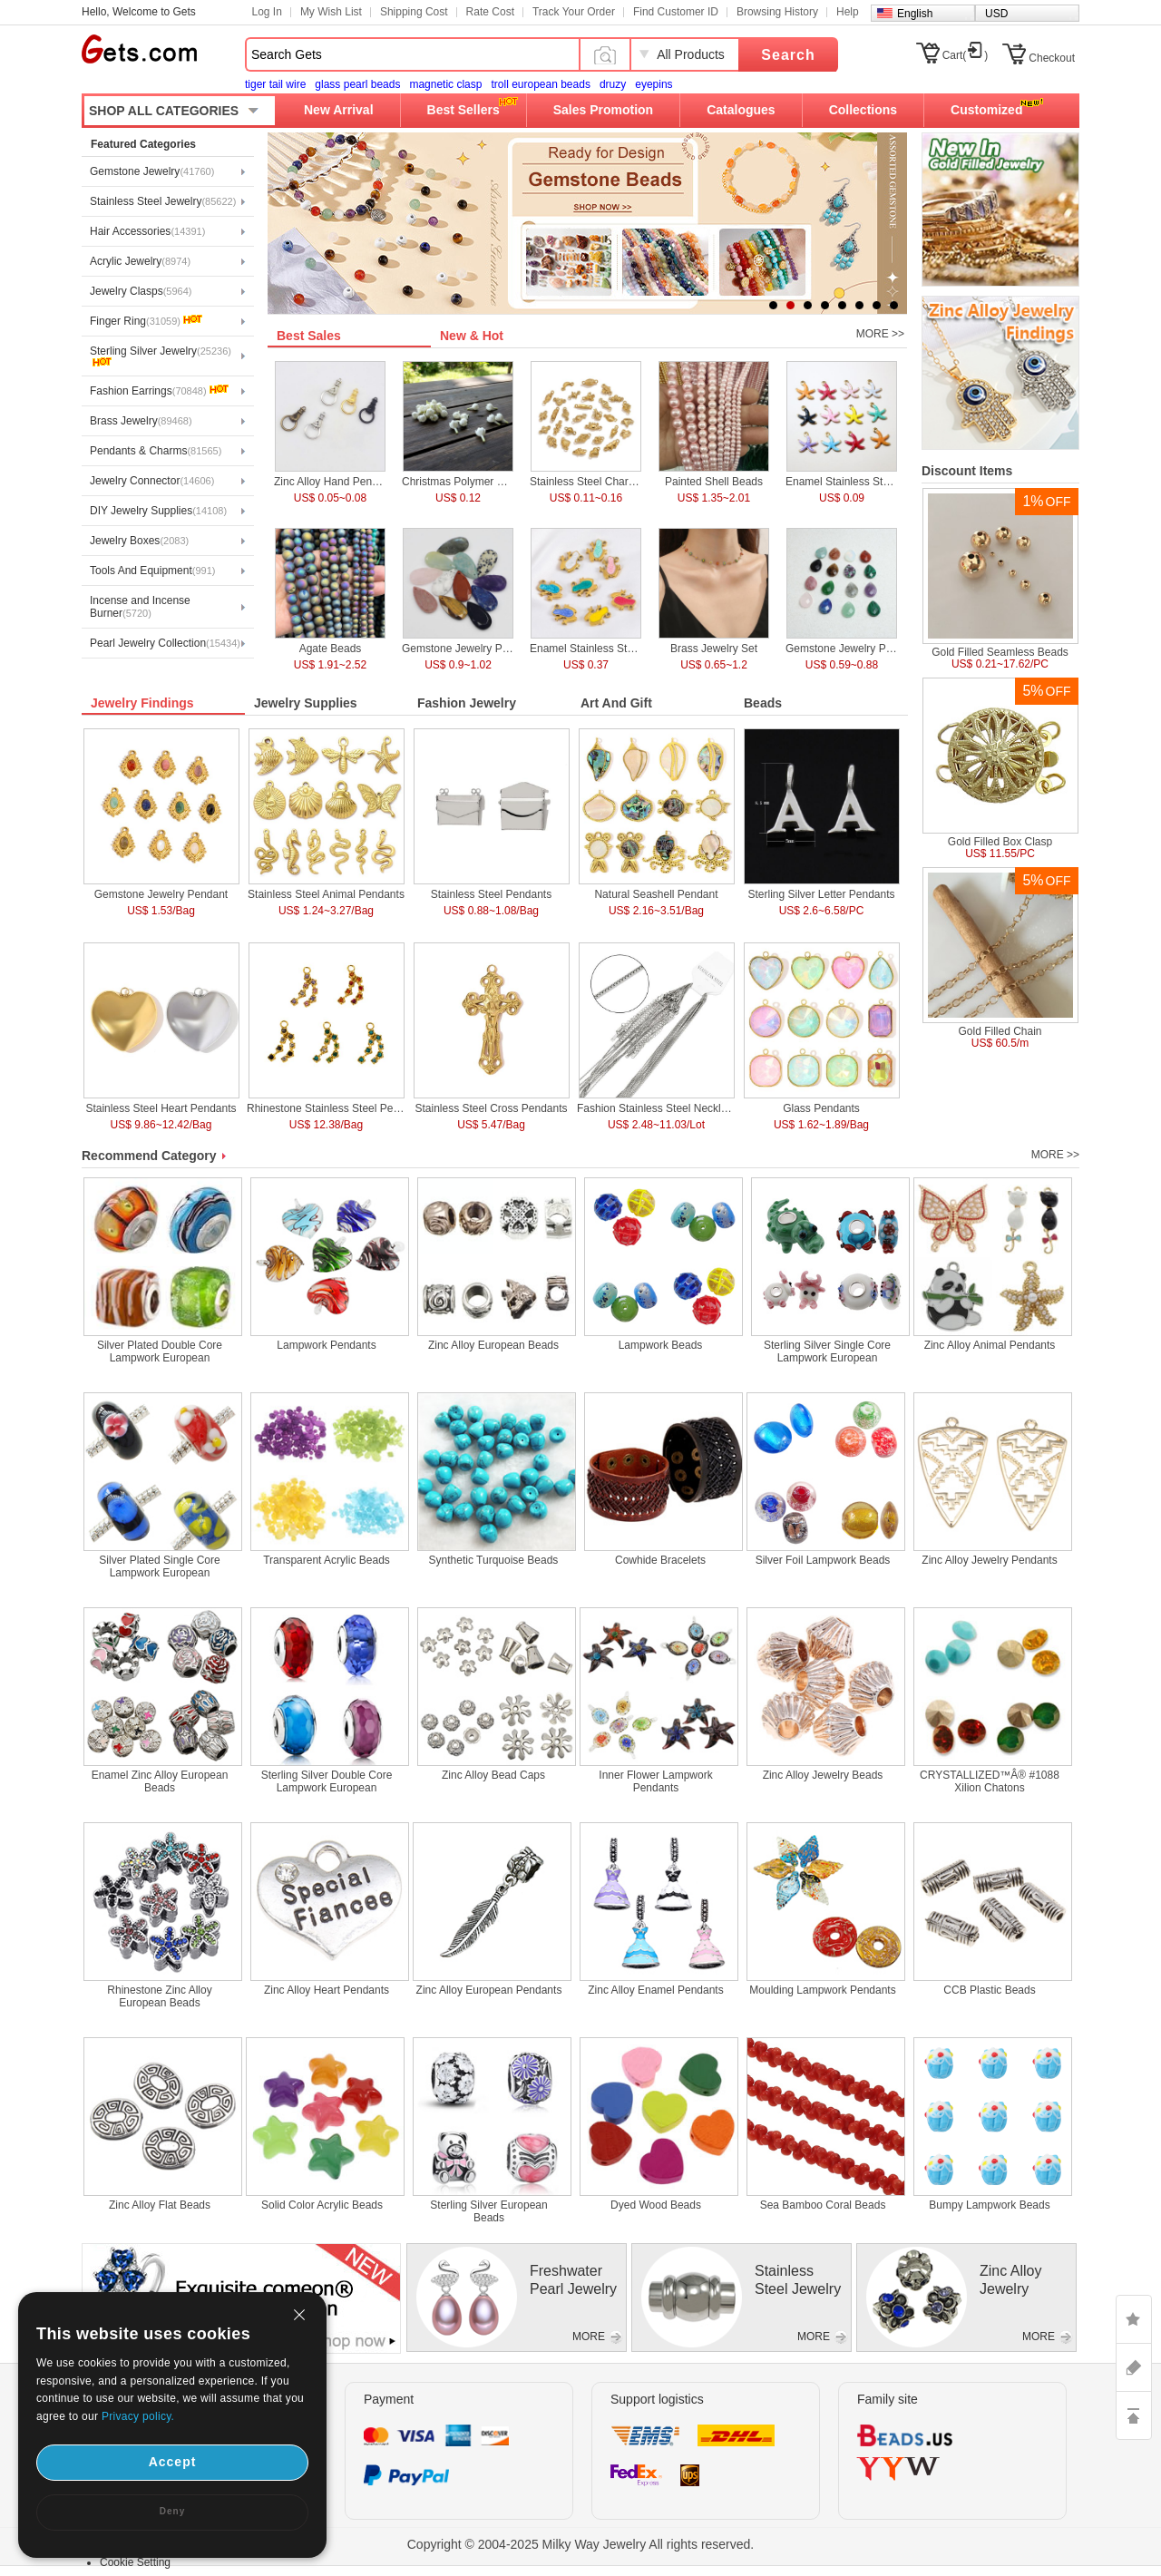  I want to click on Log In, so click(267, 11).